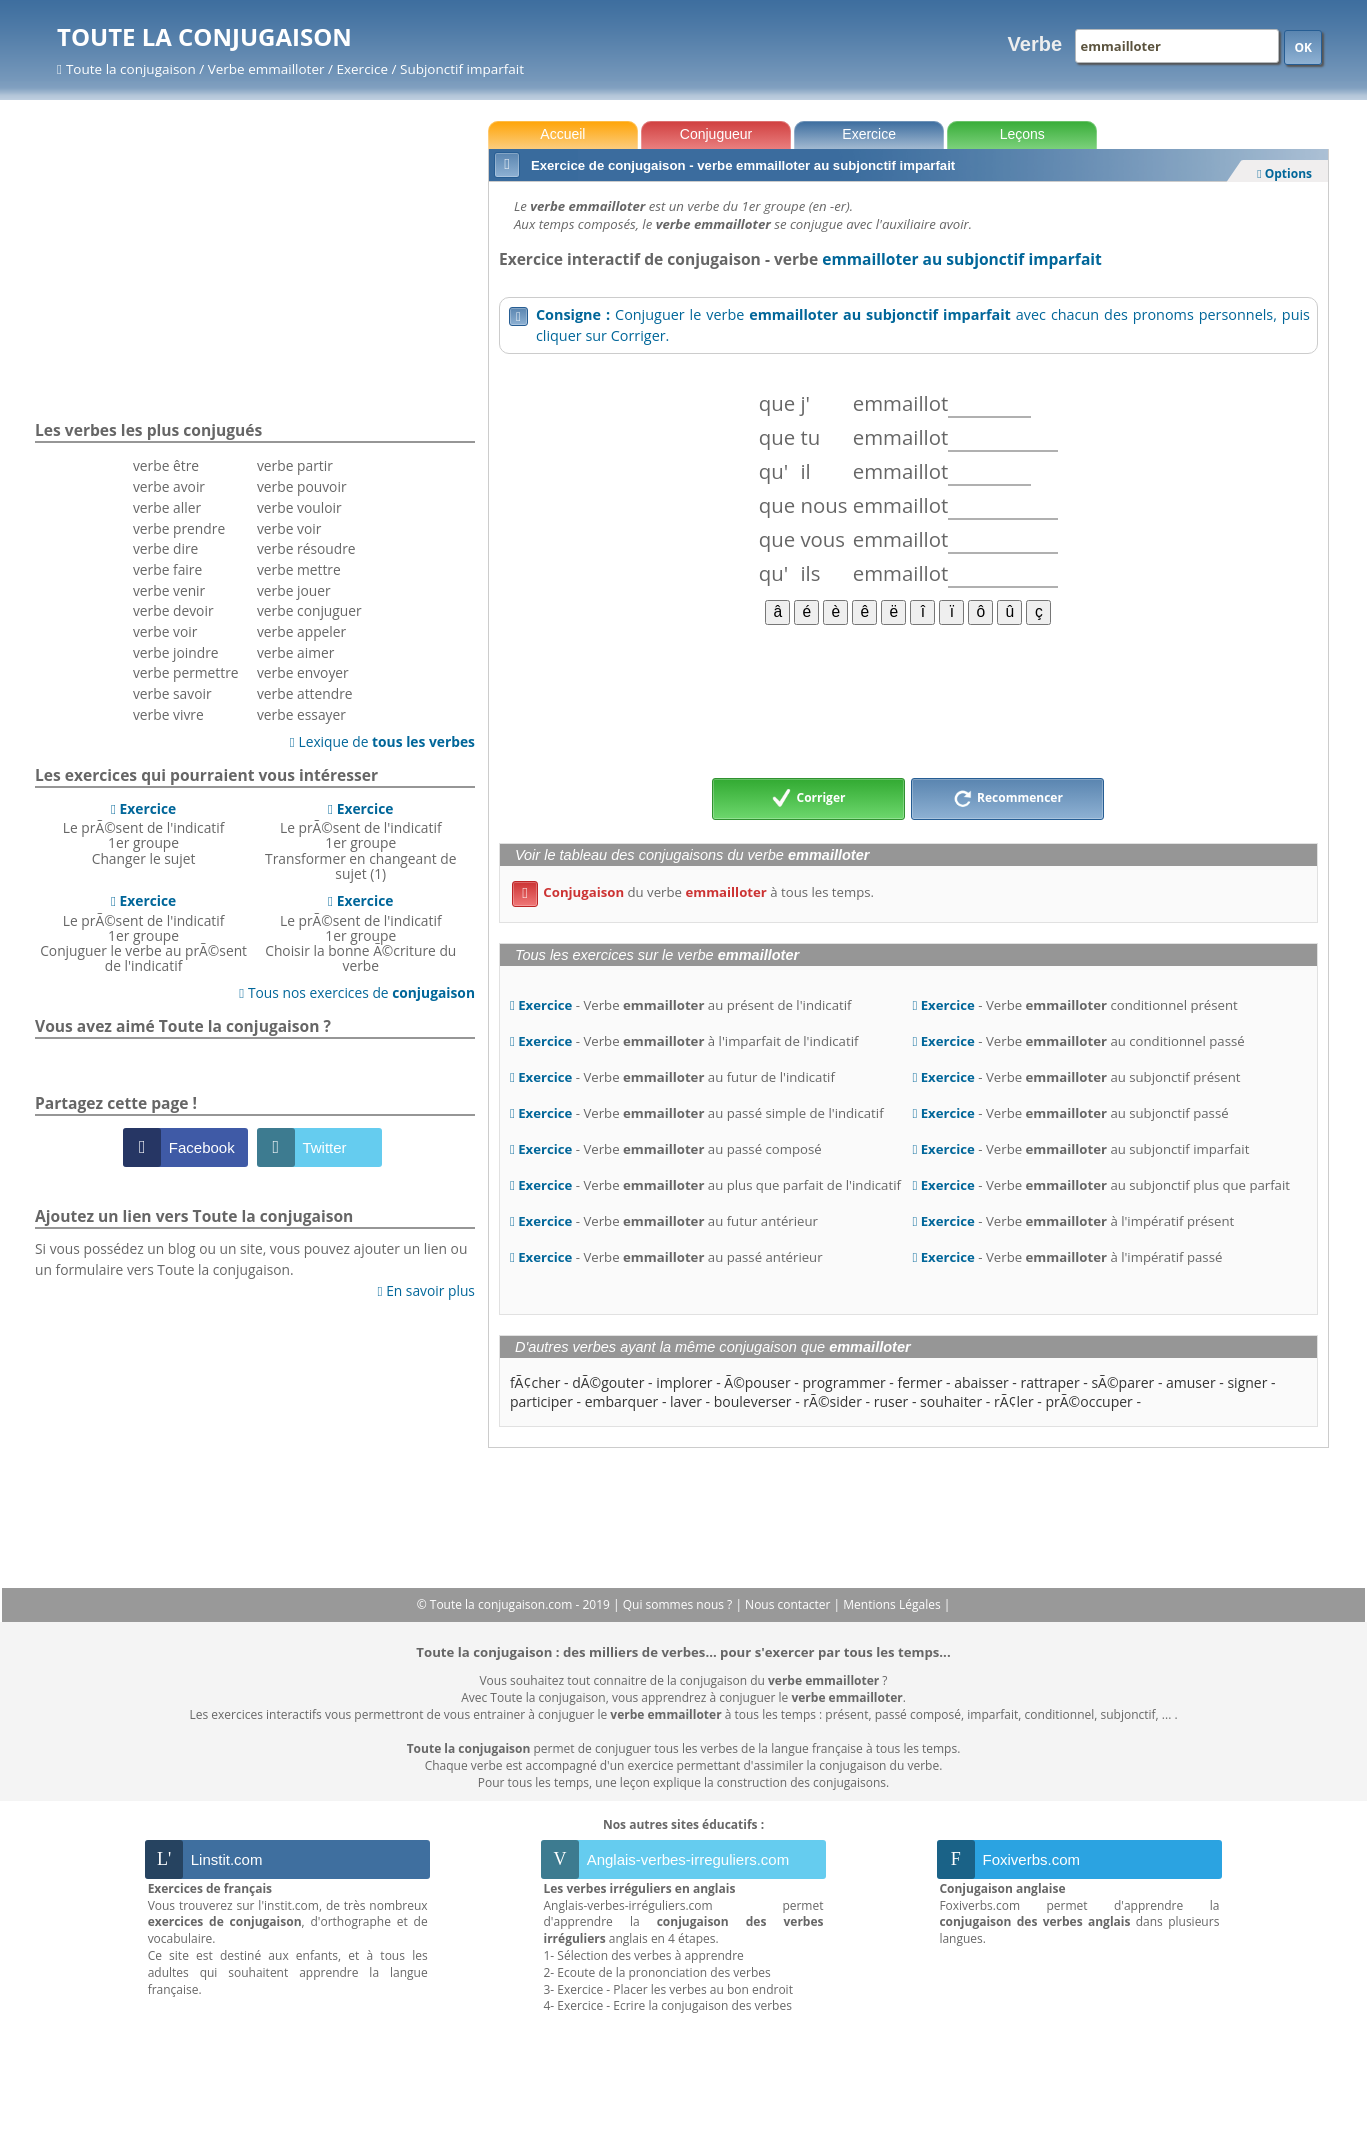 Image resolution: width=1367 pixels, height=2139 pixels. Describe the element at coordinates (143, 933) in the screenshot. I see `Le prÃ©sent de l'indicatif 1er groupeConjuguer le verbe au prÃ©sent de l'indicatif` at that location.